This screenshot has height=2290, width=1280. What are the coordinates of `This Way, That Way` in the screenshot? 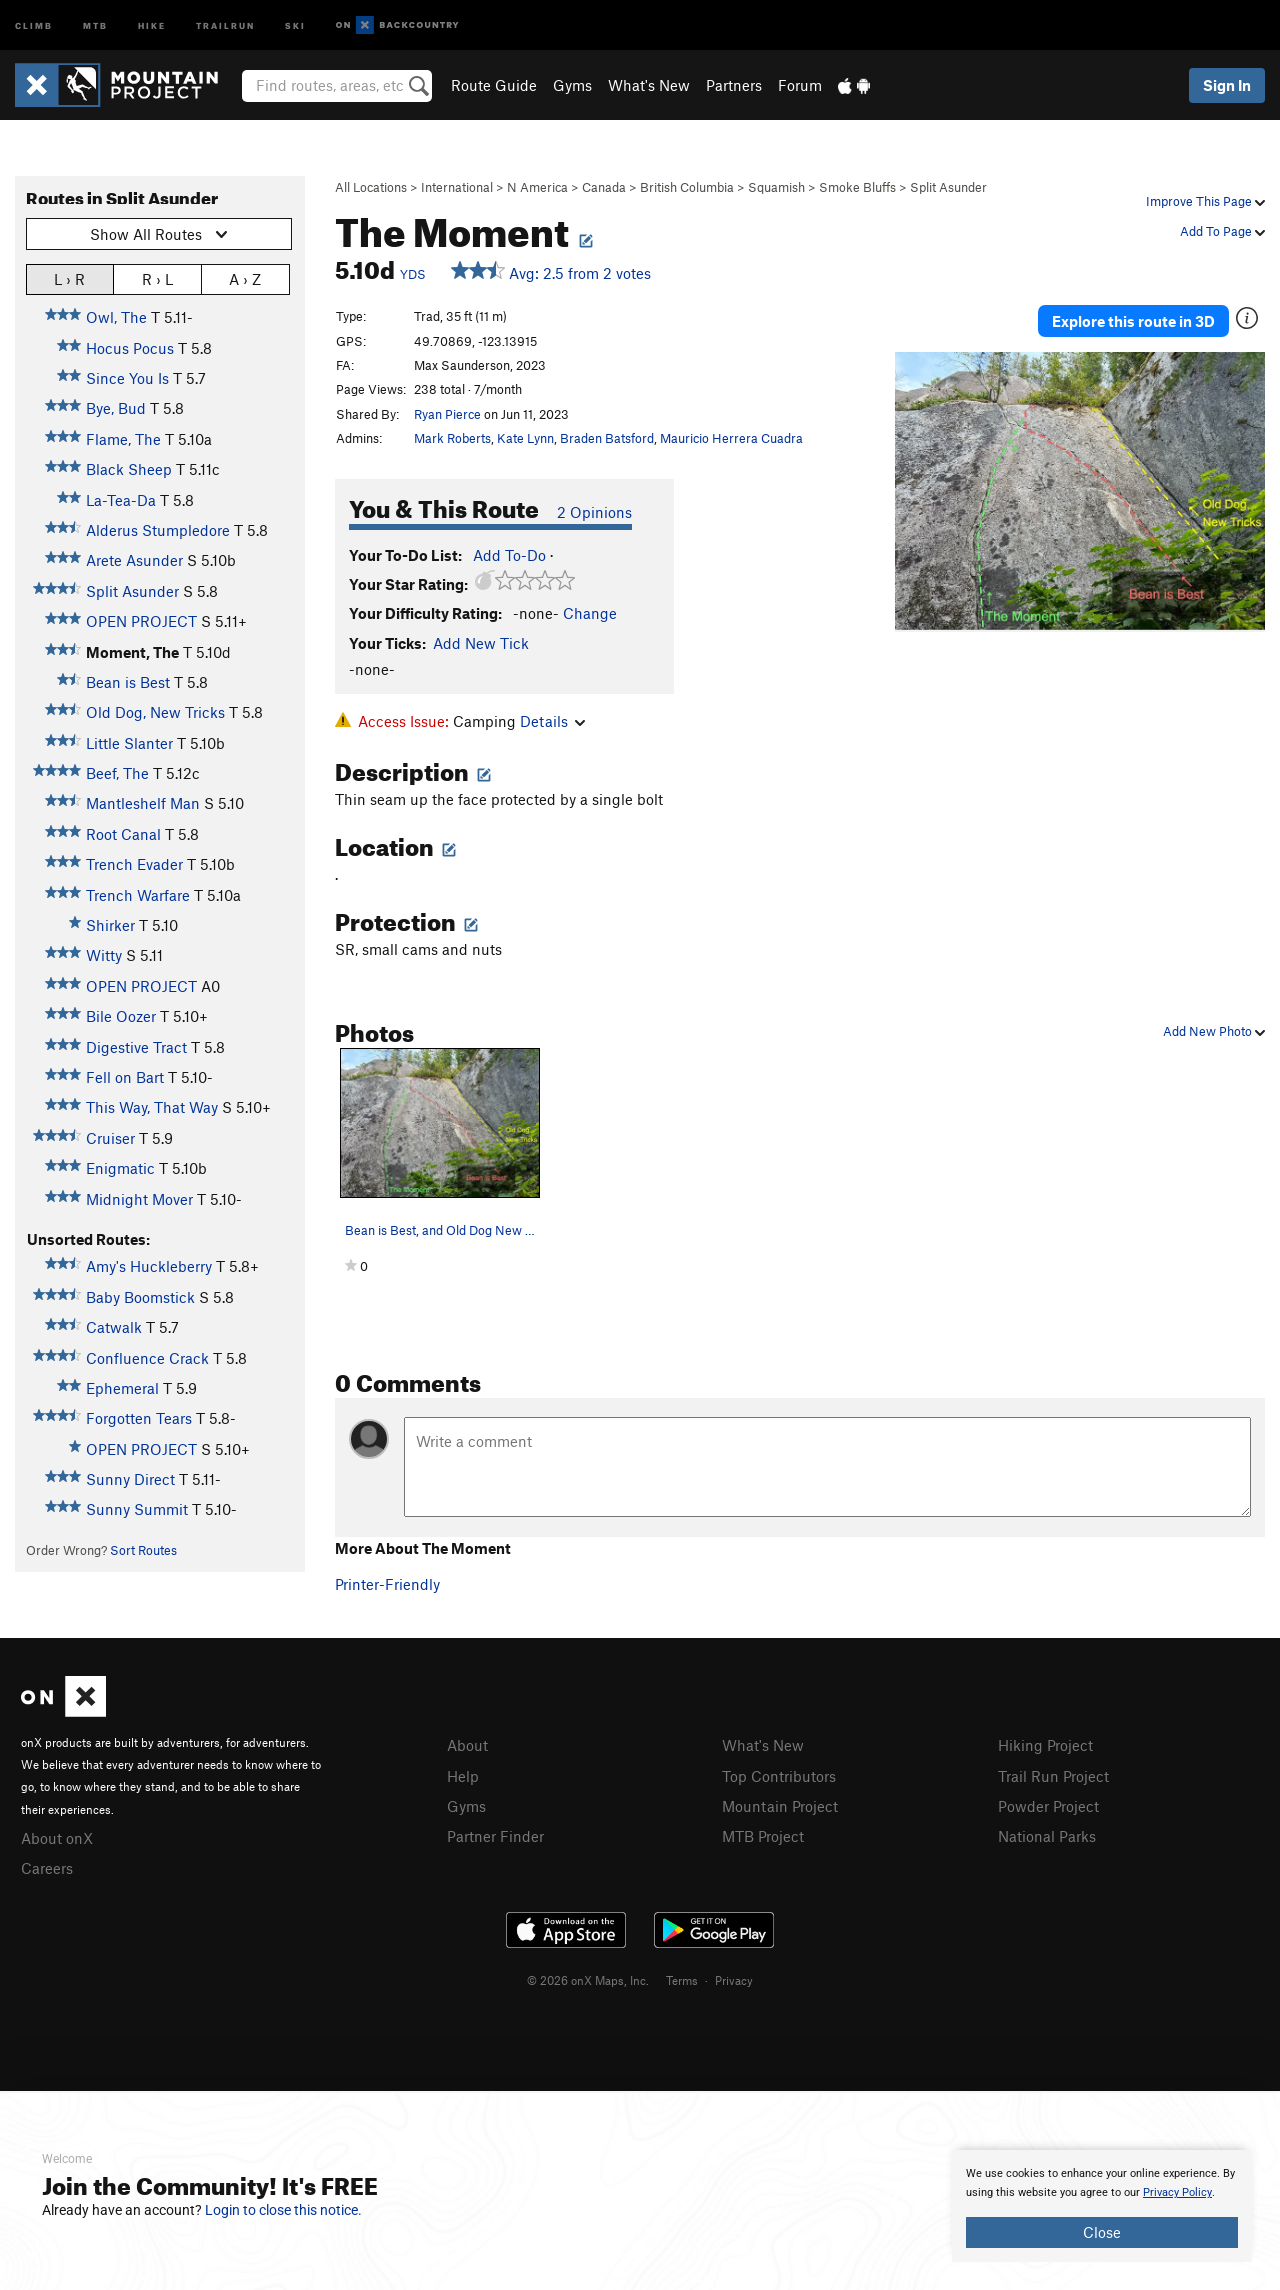 It's located at (152, 1107).